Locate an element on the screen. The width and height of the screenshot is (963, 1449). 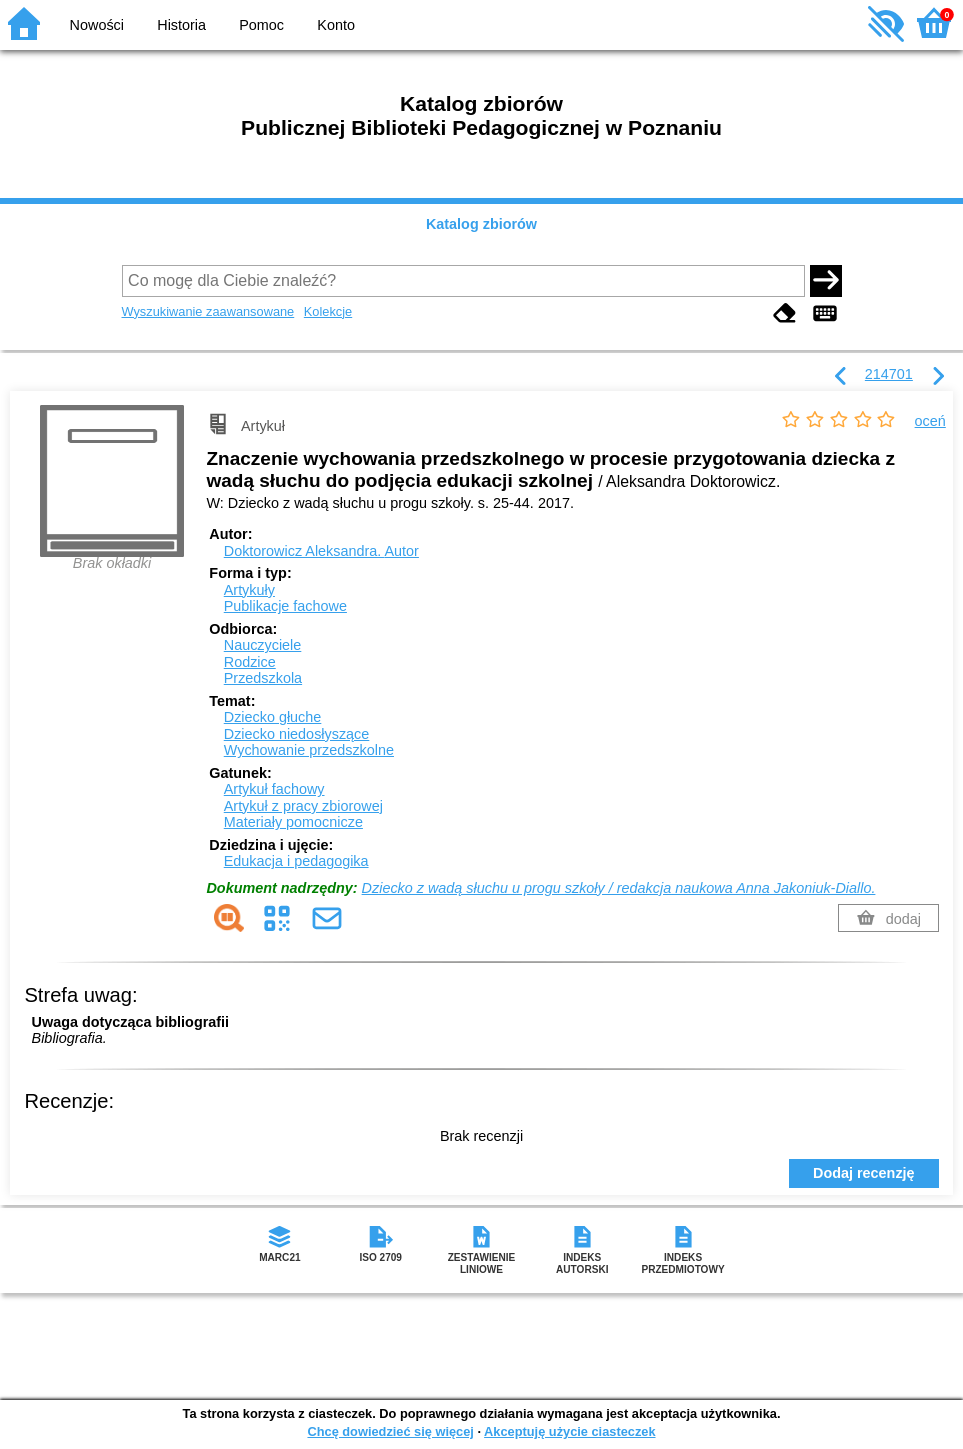
Kolekcje is located at coordinates (328, 311).